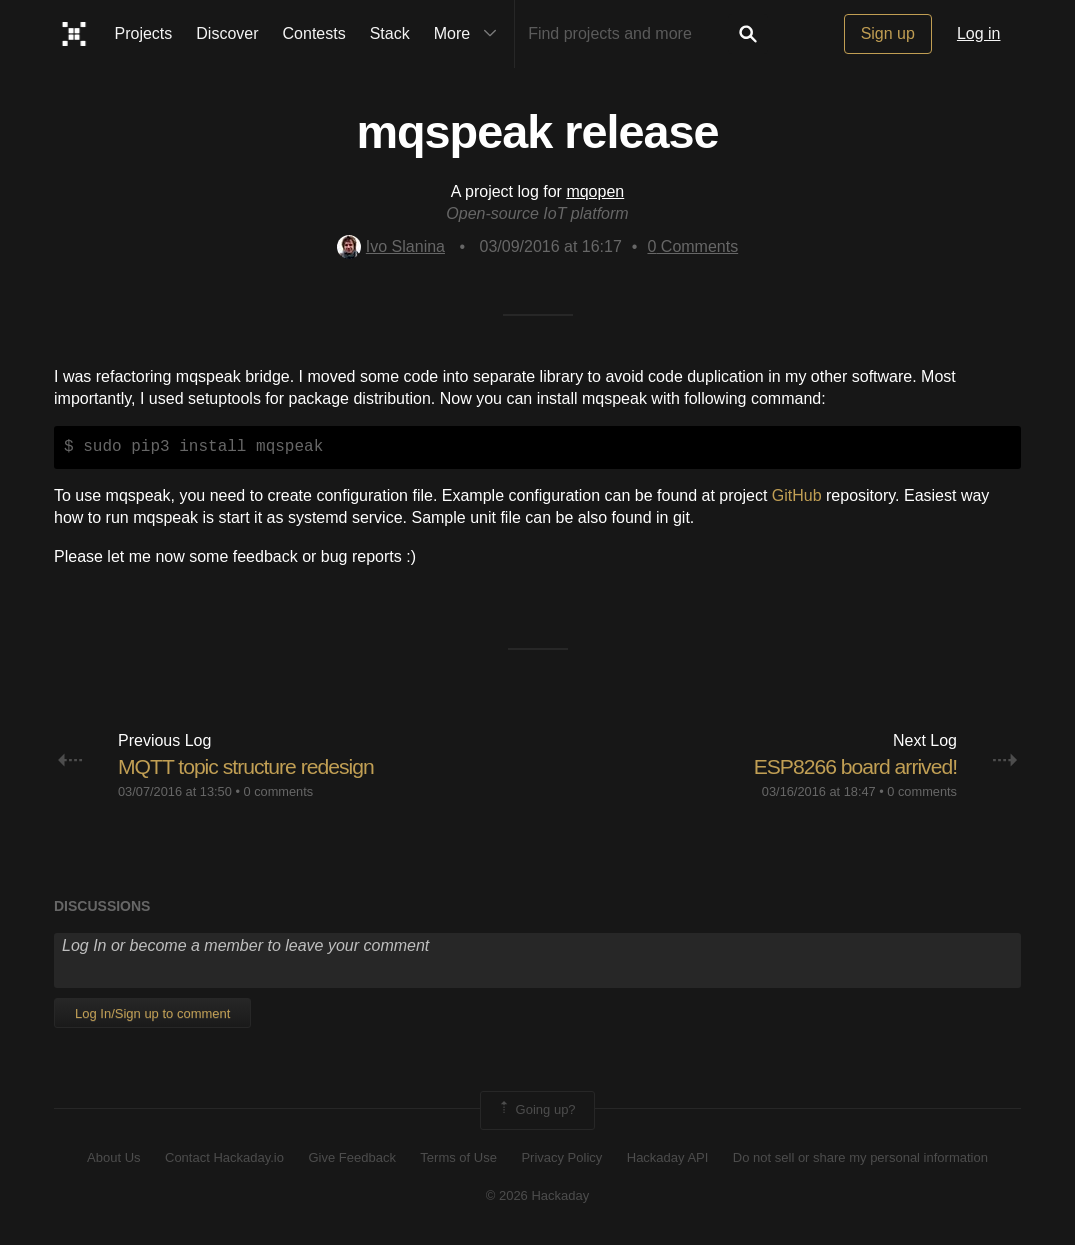 The height and width of the screenshot is (1245, 1075). What do you see at coordinates (224, 1157) in the screenshot?
I see `Contact Hackaday.io` at bounding box center [224, 1157].